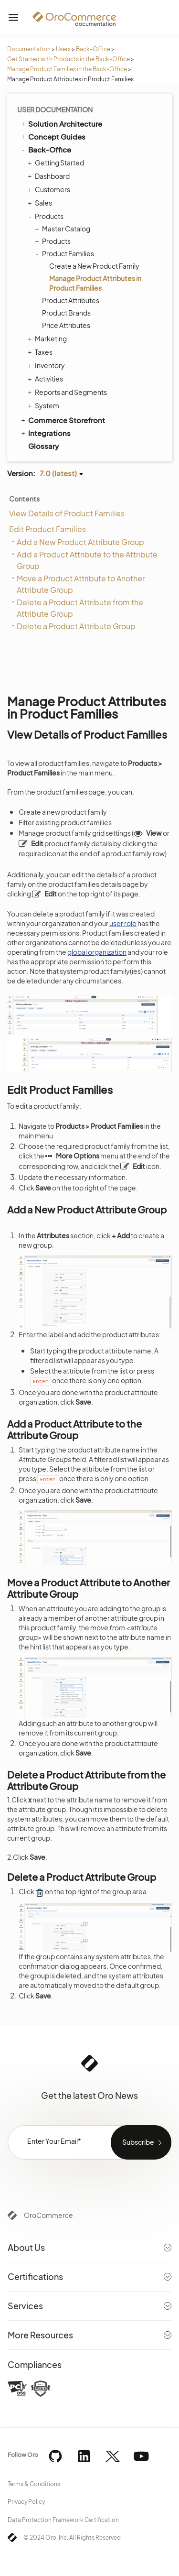 The image size is (179, 2576). I want to click on Getting Started, so click(57, 162).